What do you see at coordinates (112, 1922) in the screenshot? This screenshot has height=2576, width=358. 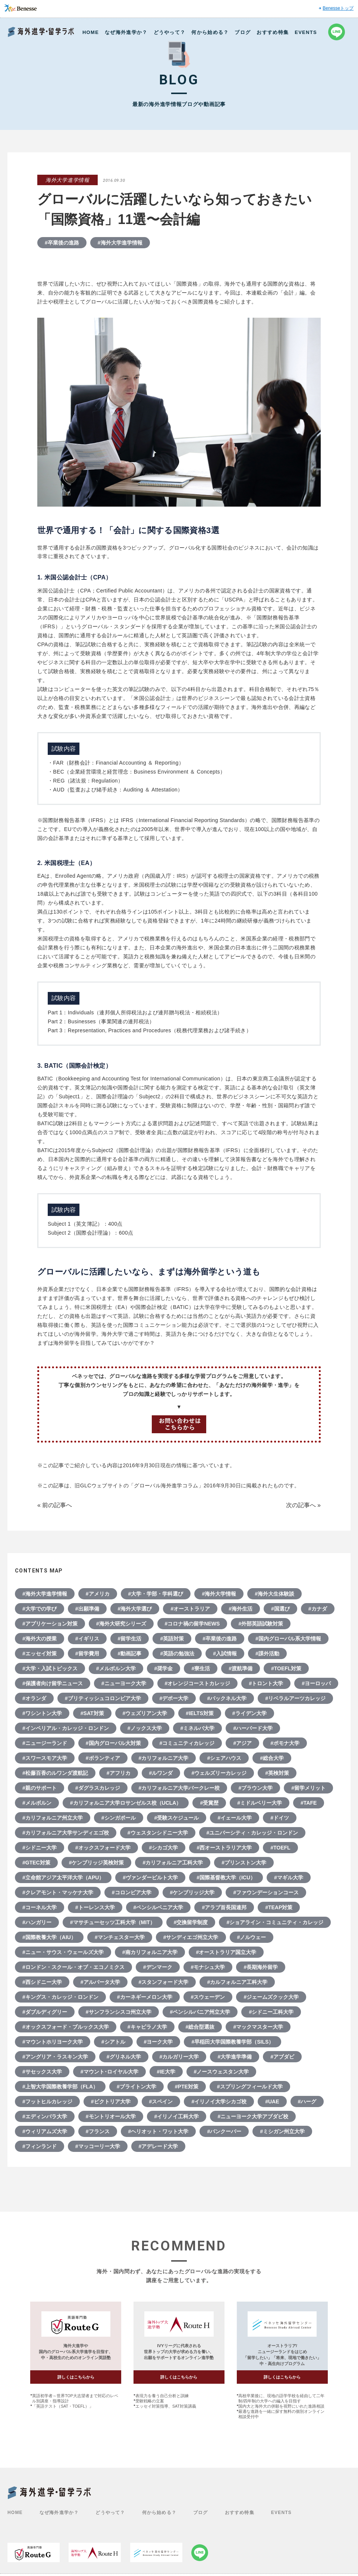 I see `#マサチューセッツ工科大学（MIT）` at bounding box center [112, 1922].